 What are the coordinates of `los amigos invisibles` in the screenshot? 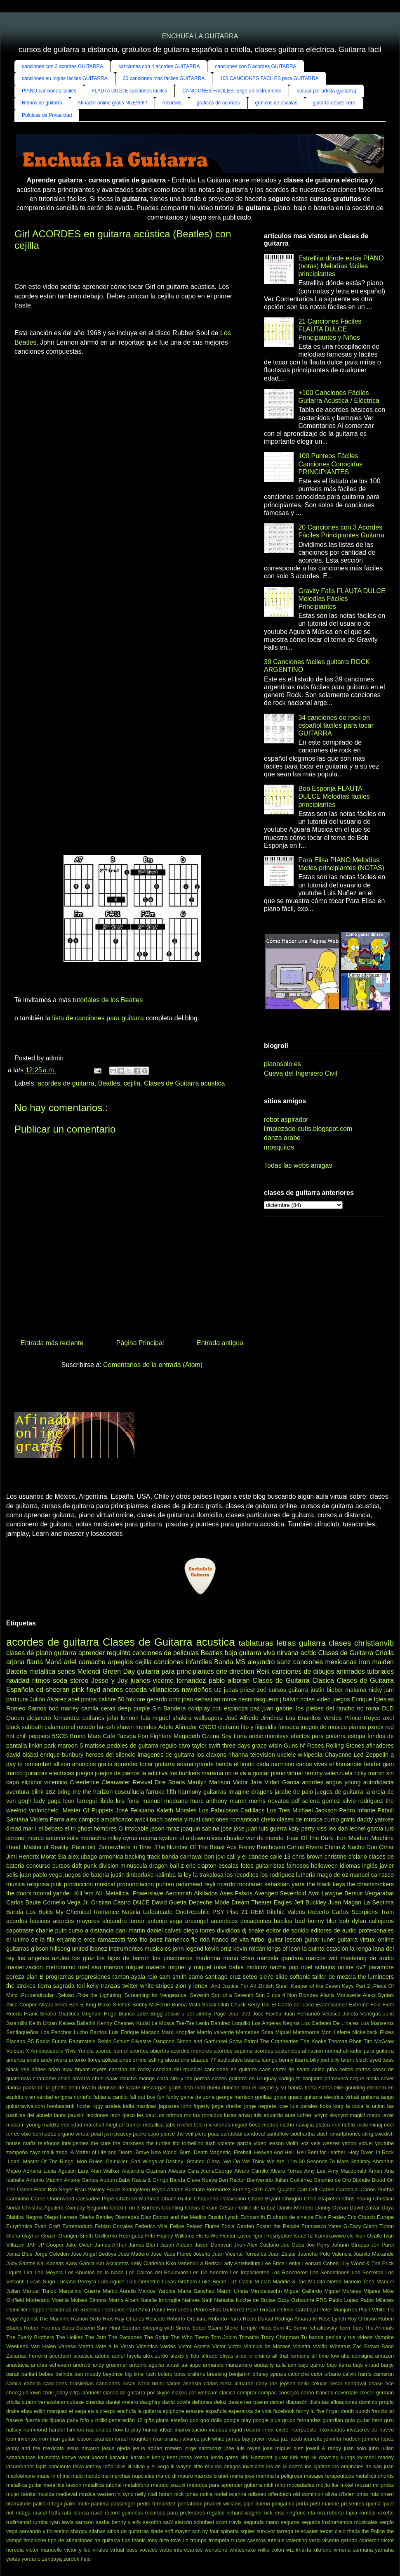 It's located at (239, 2466).